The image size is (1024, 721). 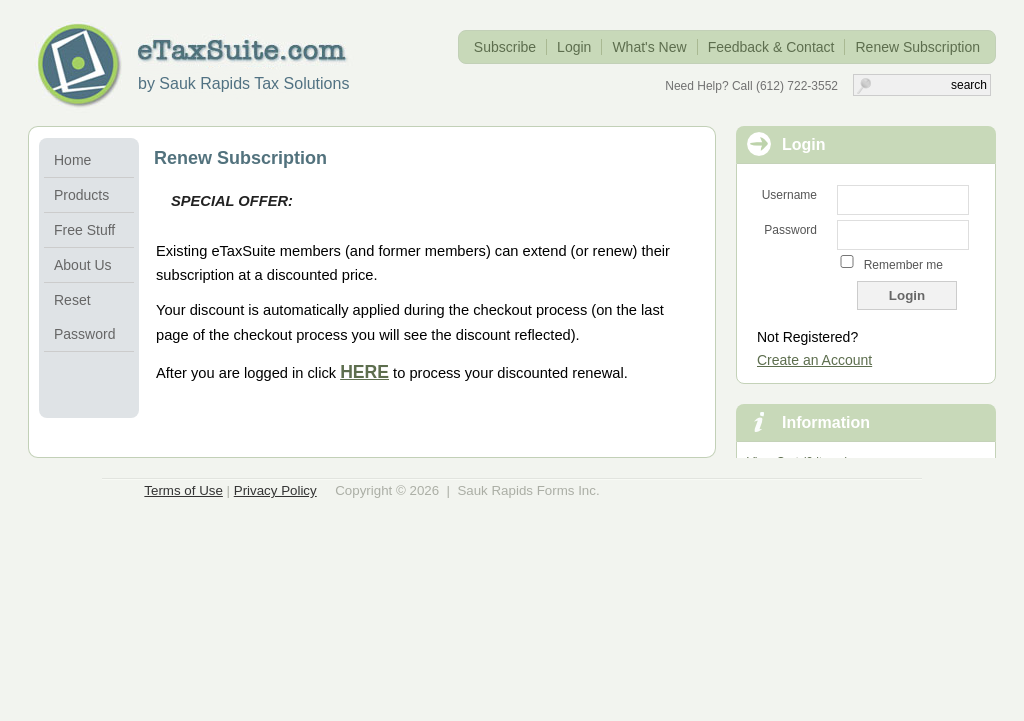 What do you see at coordinates (649, 47) in the screenshot?
I see `What's New` at bounding box center [649, 47].